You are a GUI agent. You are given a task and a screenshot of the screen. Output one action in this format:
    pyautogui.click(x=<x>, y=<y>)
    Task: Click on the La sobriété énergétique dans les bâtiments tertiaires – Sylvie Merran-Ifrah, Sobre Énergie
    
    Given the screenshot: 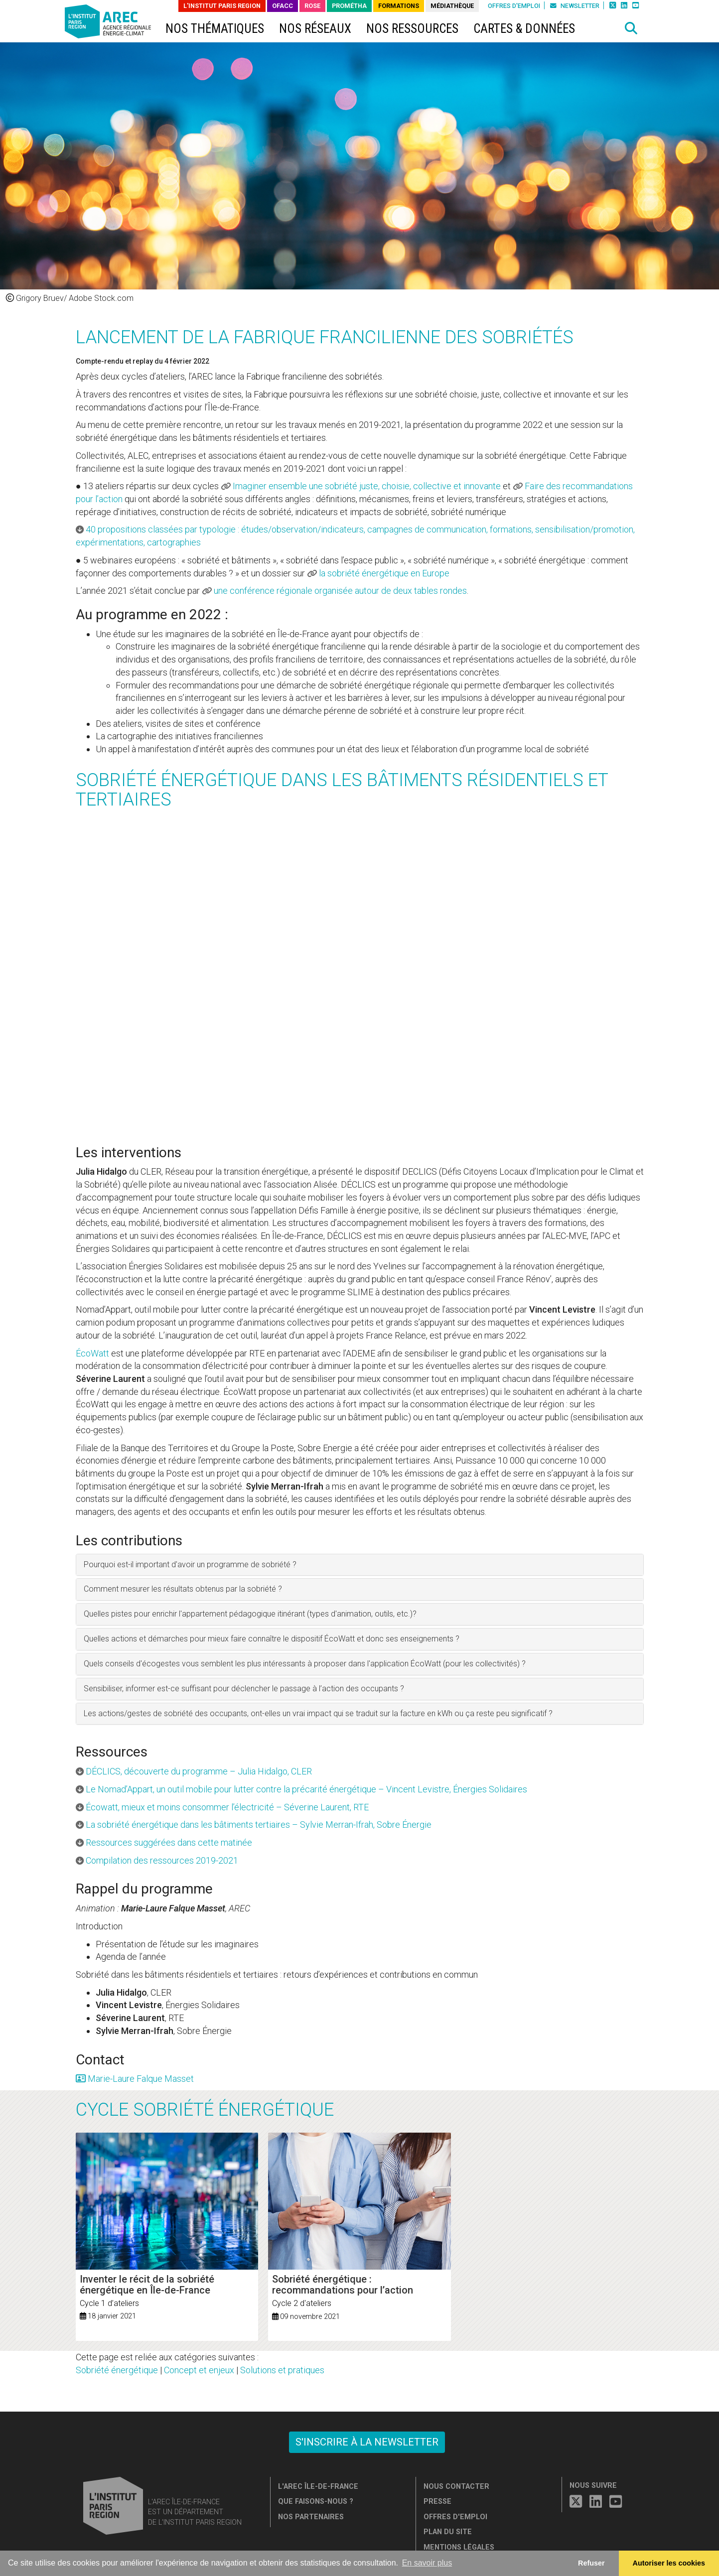 What is the action you would take?
    pyautogui.click(x=258, y=1824)
    